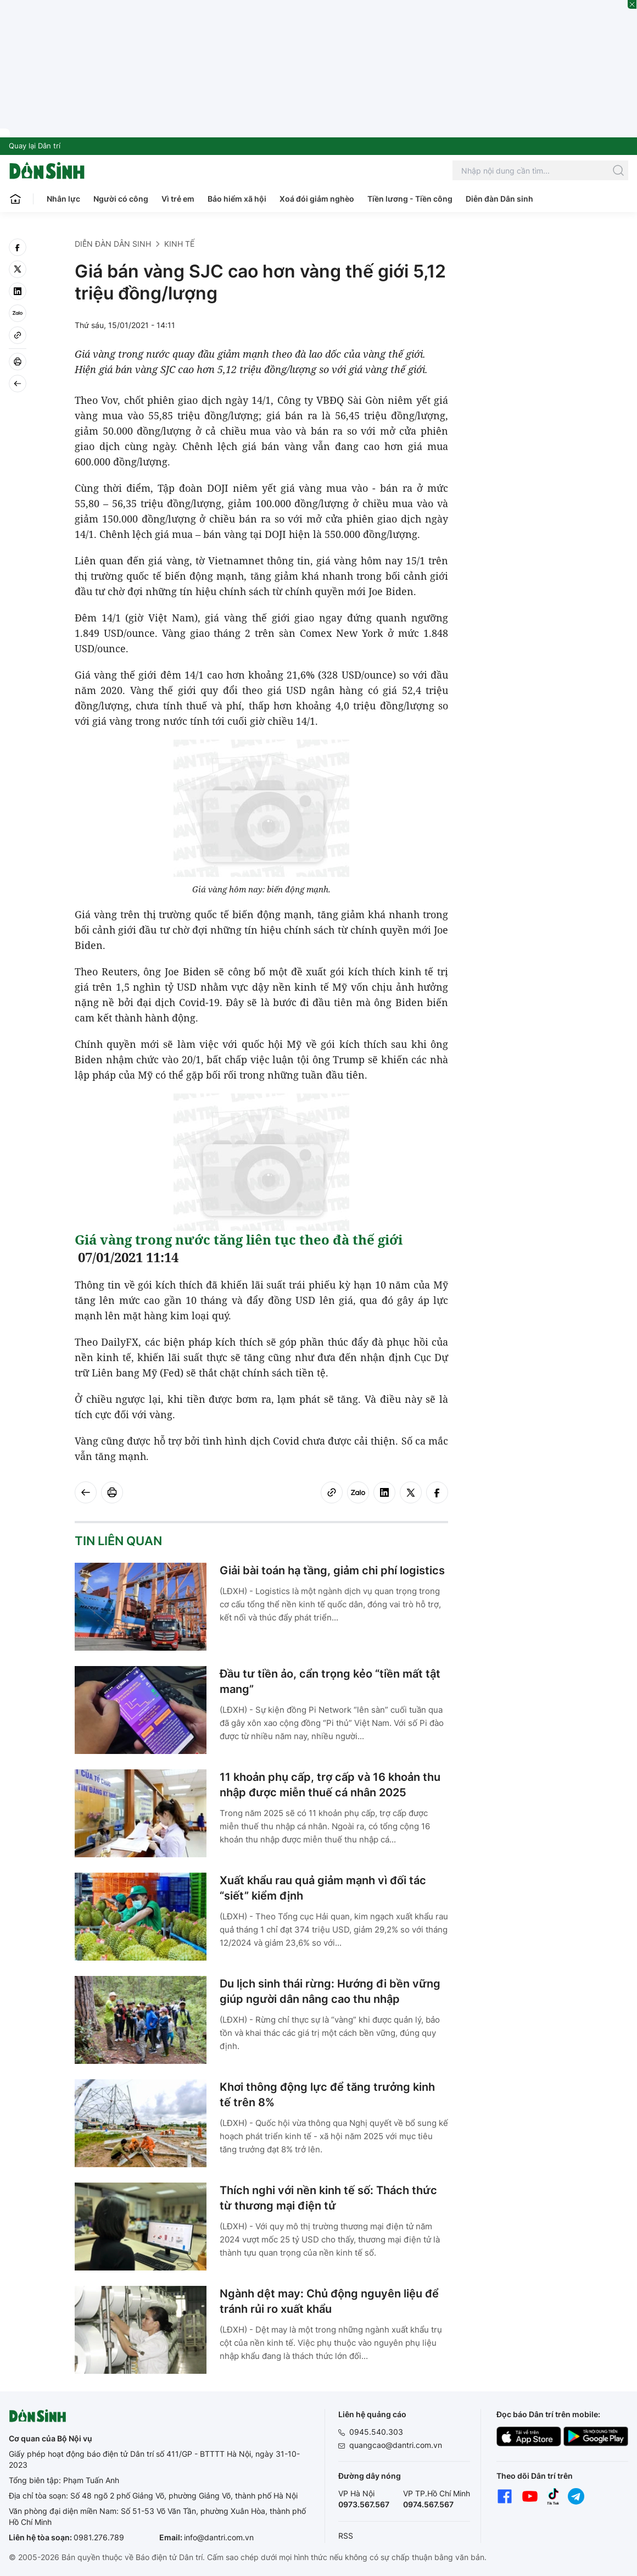 The image size is (637, 2576). I want to click on Quay lại Dân trí, so click(34, 145).